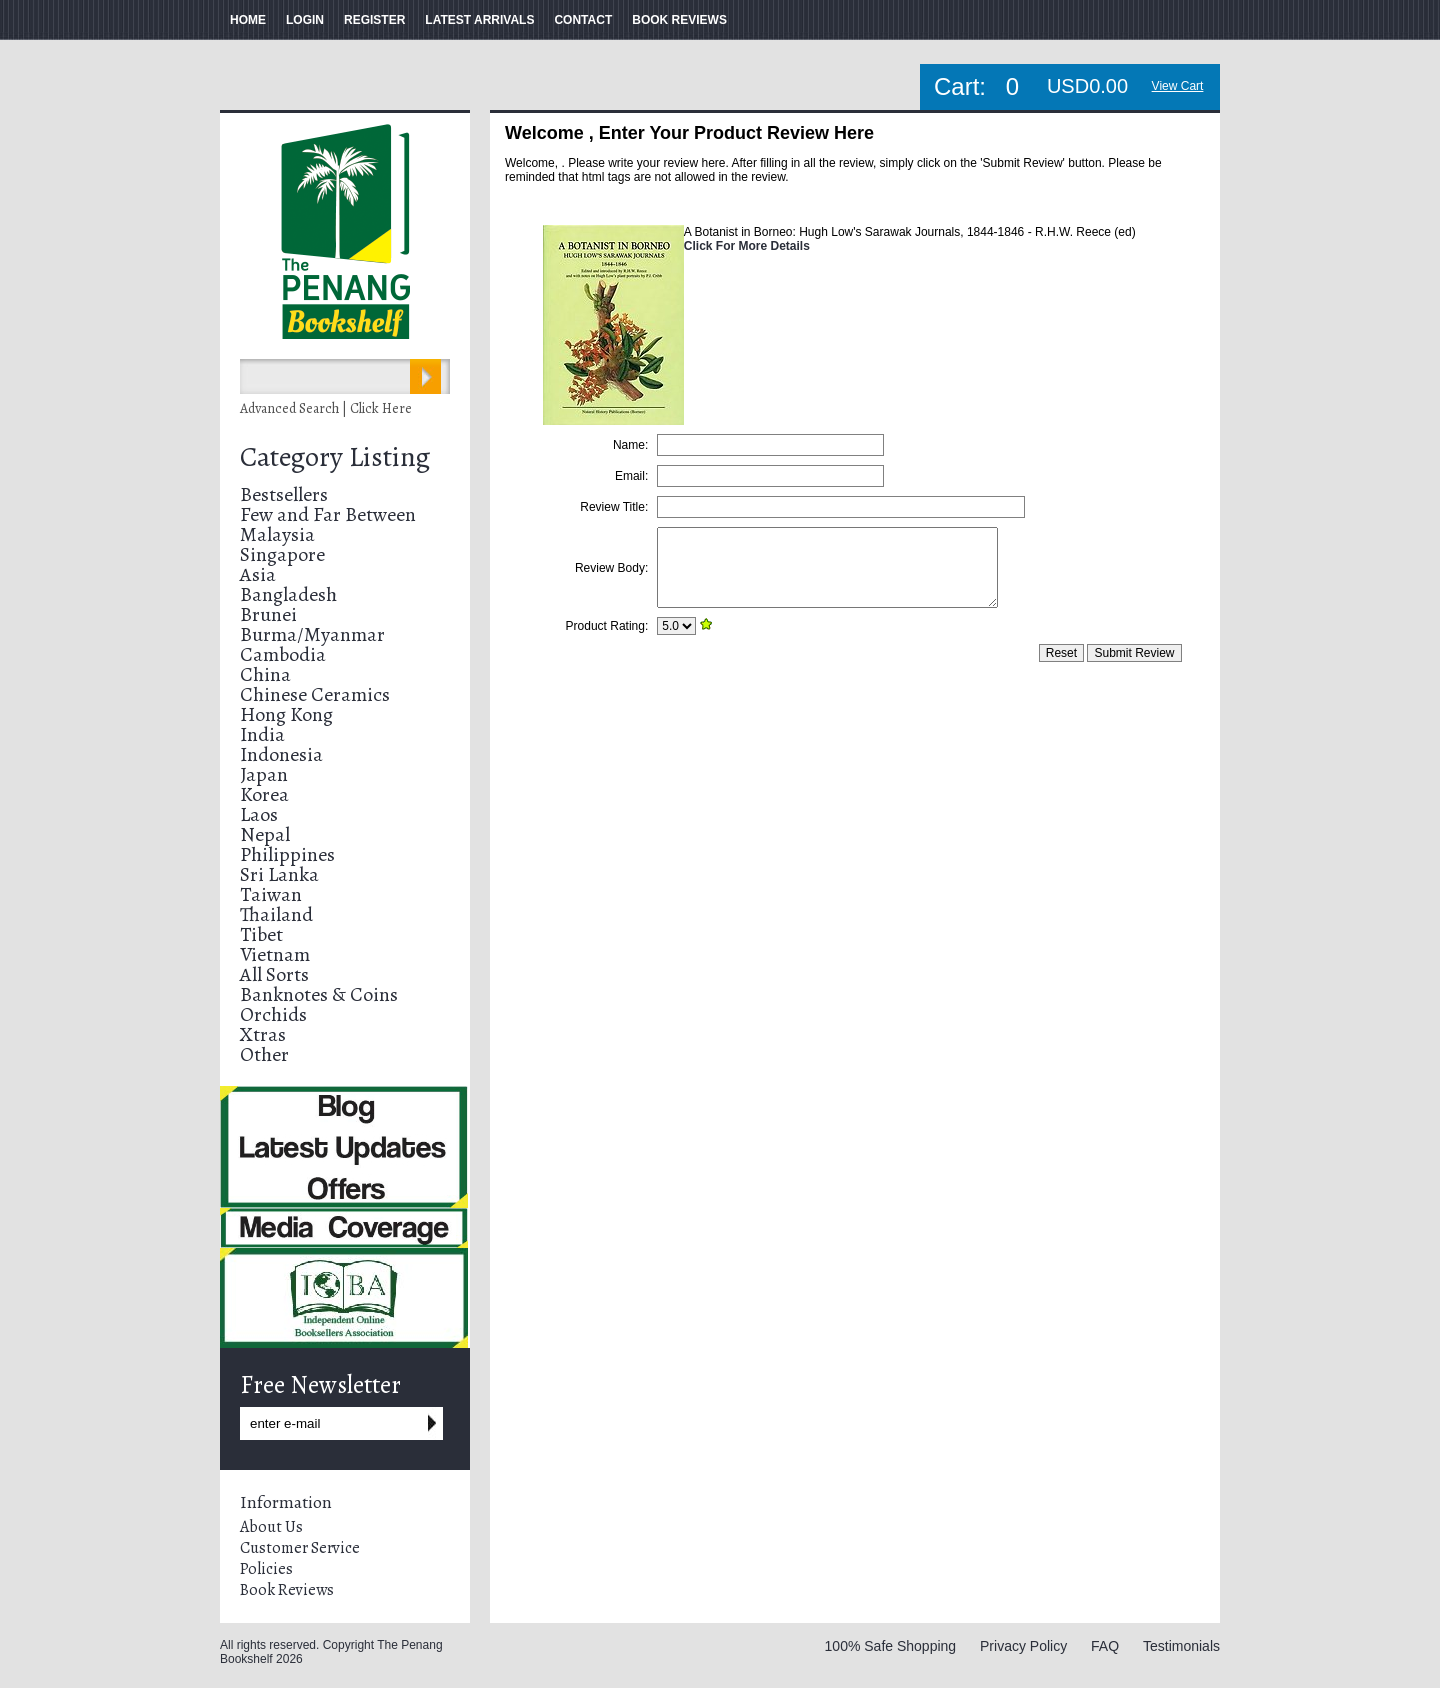  I want to click on Privacy Policy, so click(1023, 1646).